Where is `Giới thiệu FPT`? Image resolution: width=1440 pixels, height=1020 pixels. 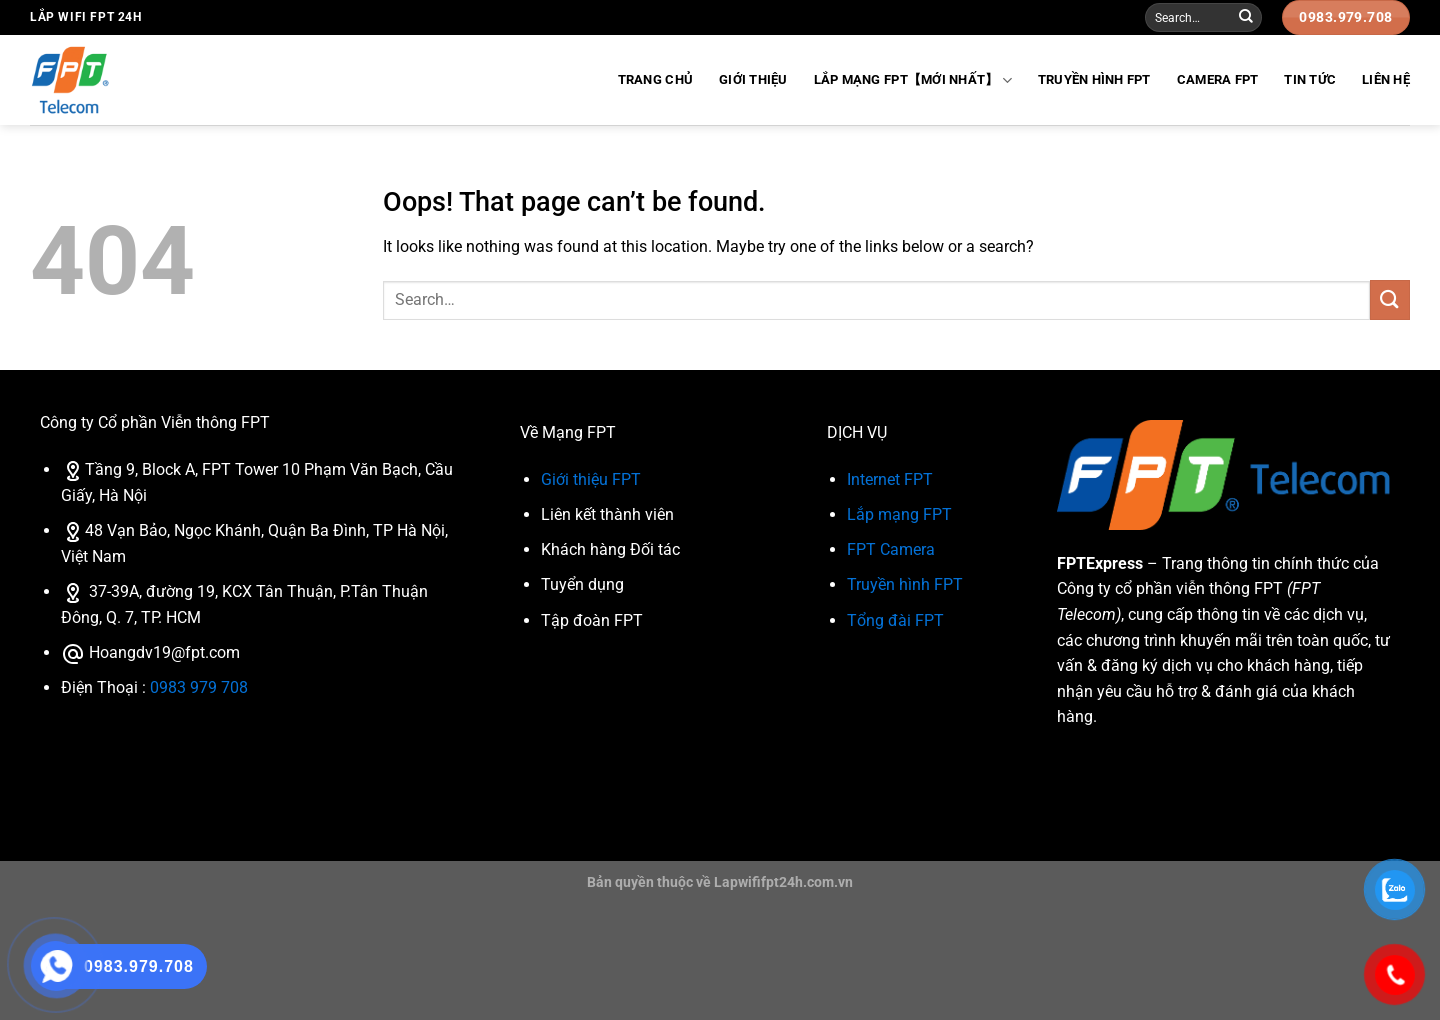
Giới thiệu FPT is located at coordinates (591, 479).